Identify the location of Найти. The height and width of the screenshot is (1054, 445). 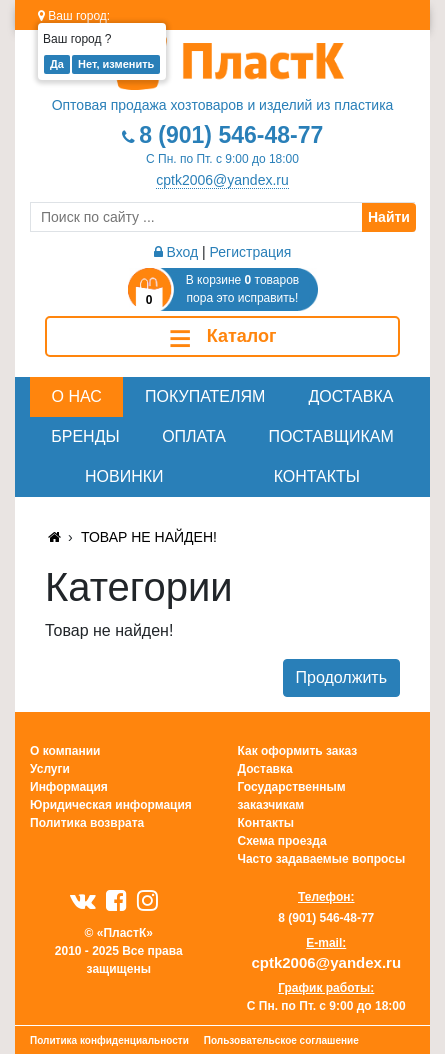
(389, 217).